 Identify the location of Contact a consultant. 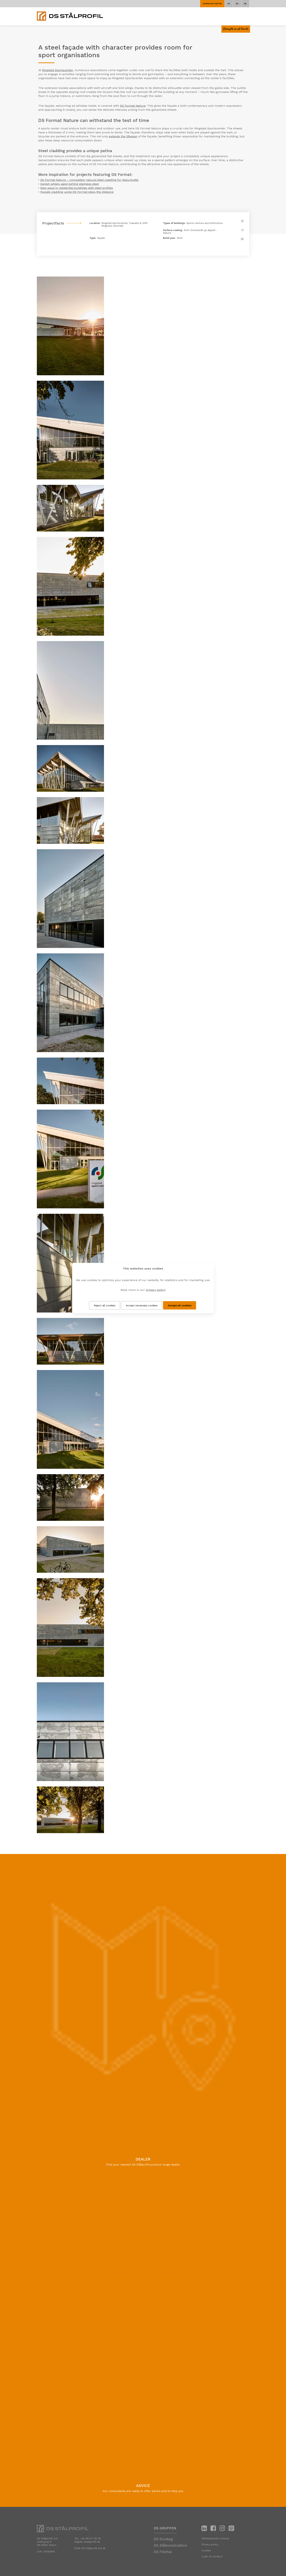
(141, 2500).